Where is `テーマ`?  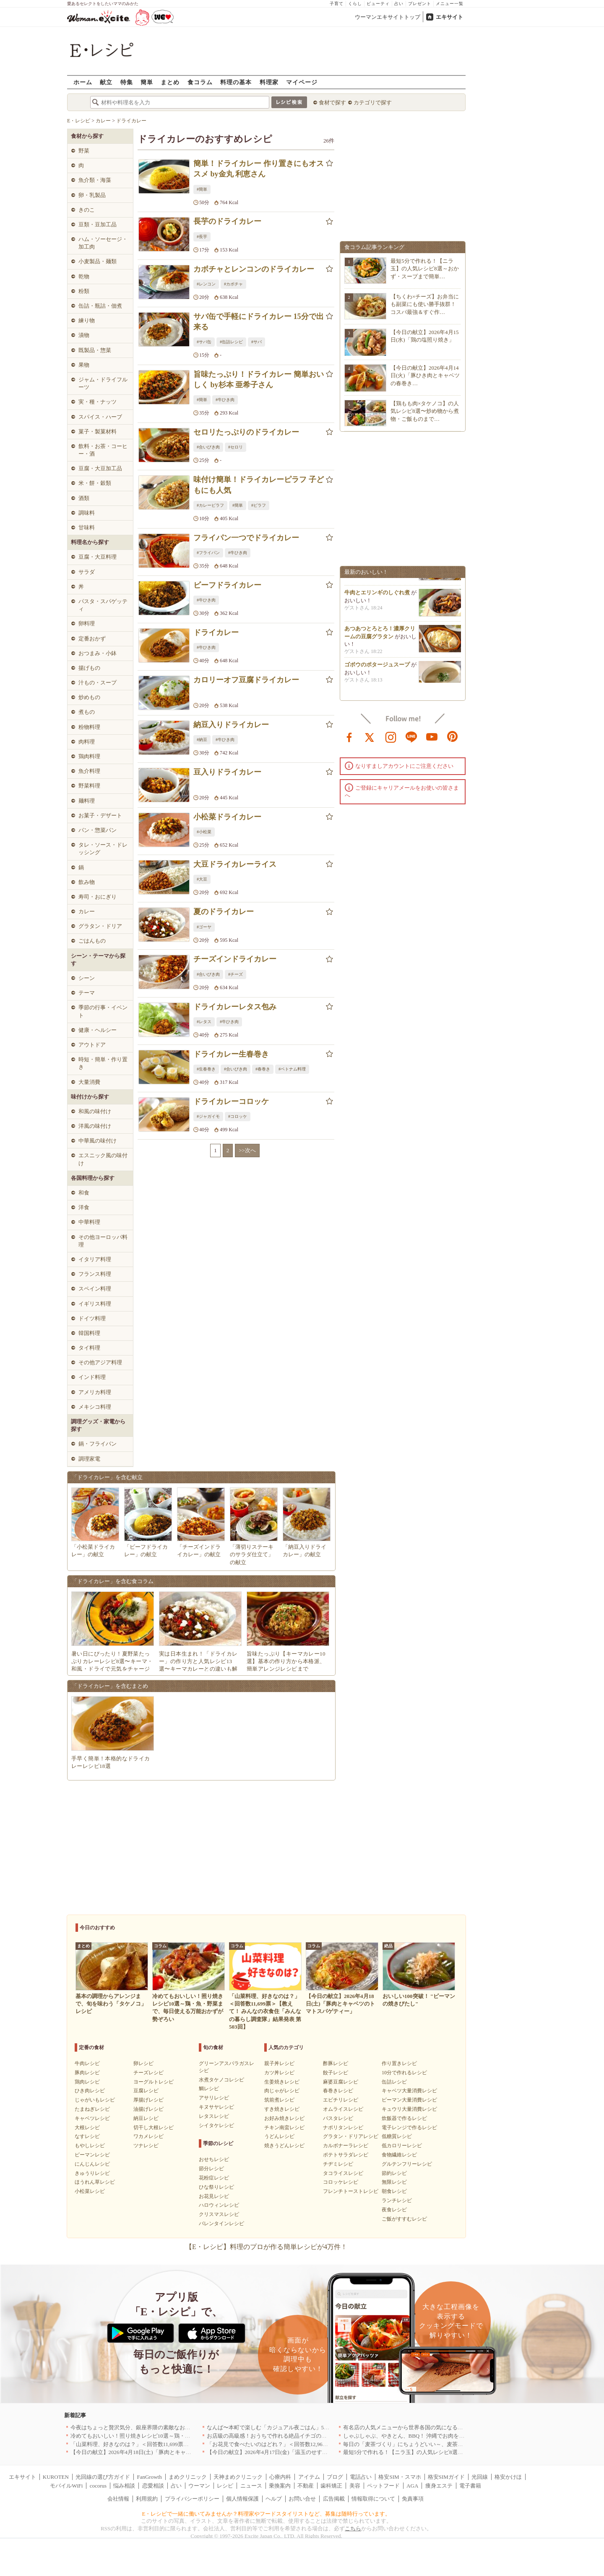
テーマ is located at coordinates (86, 993).